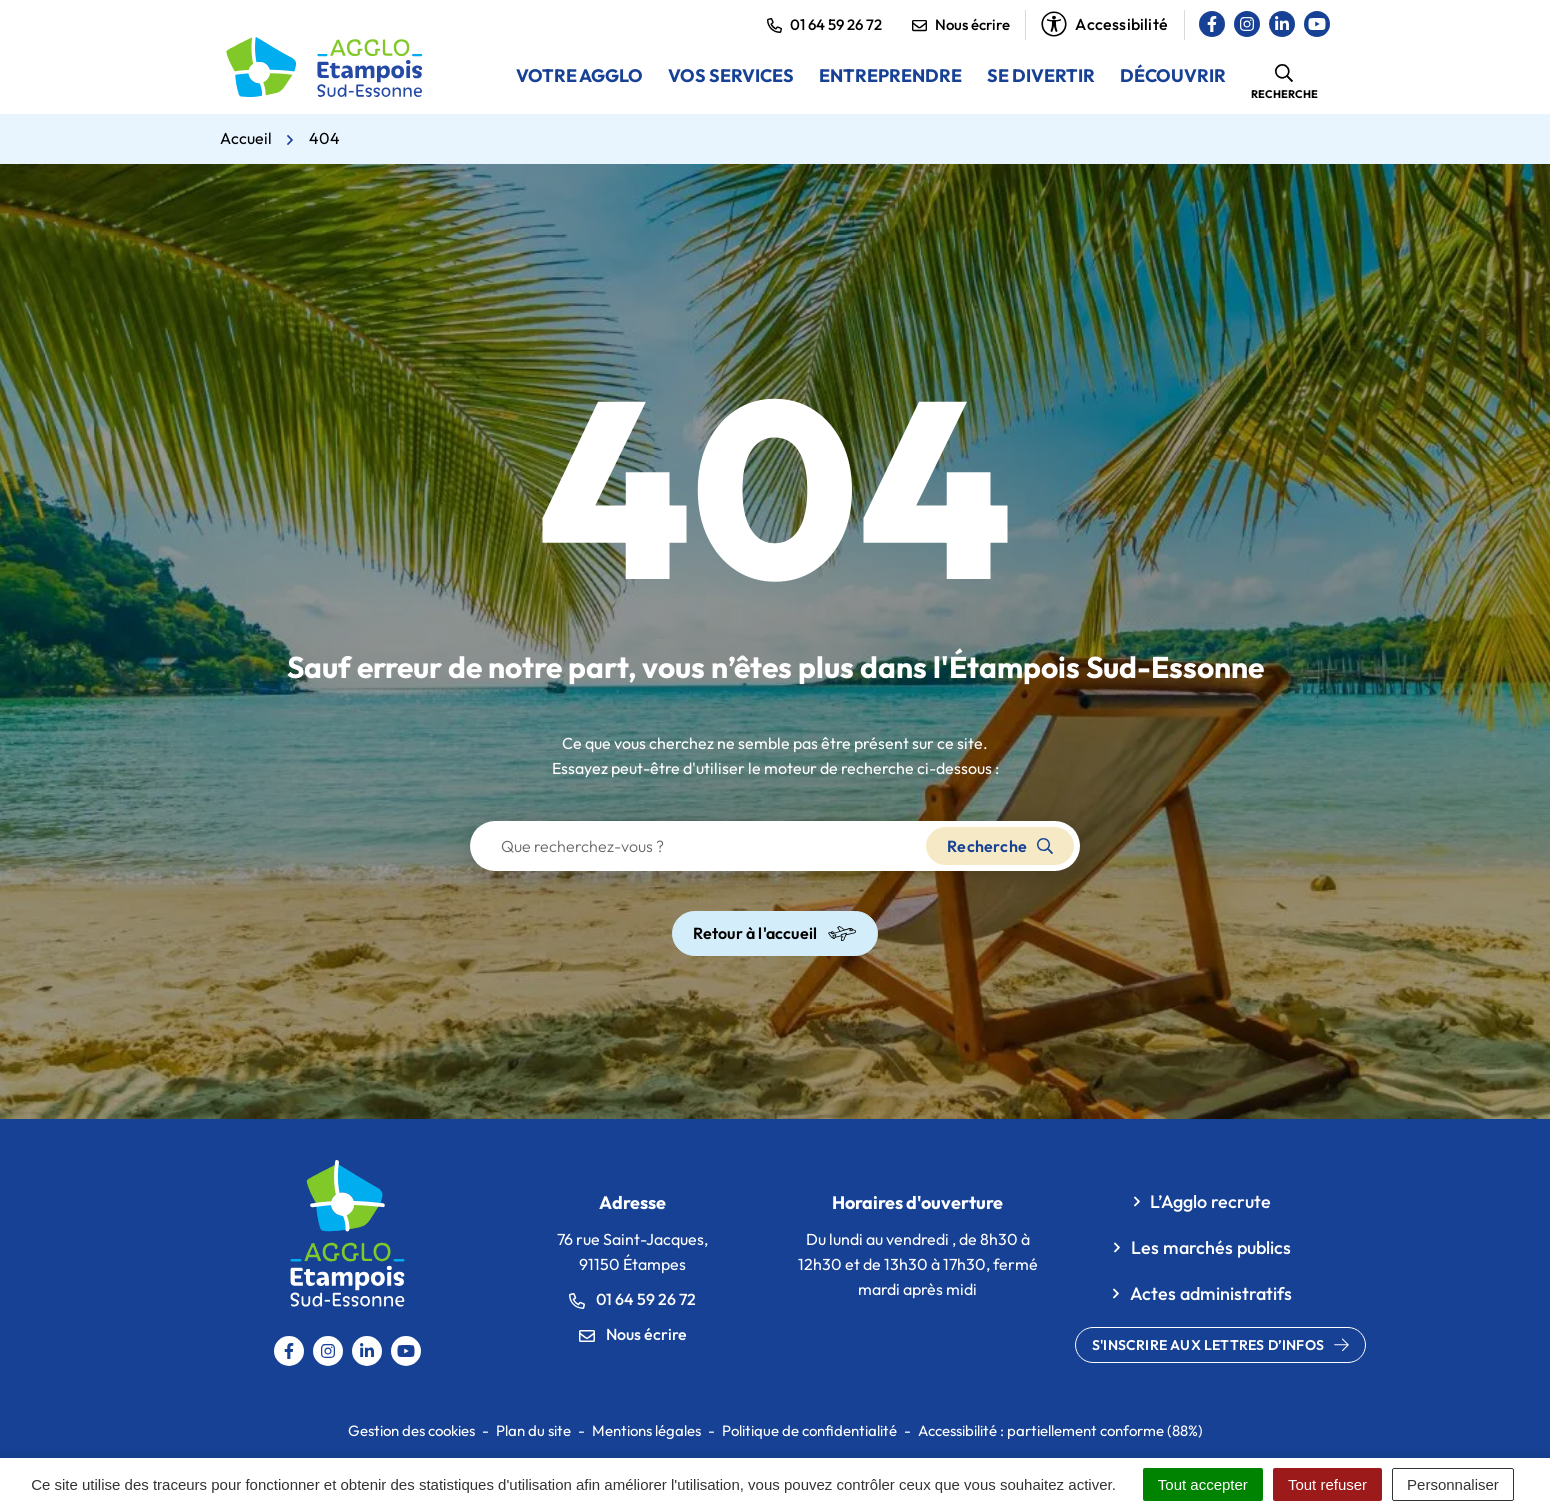 This screenshot has width=1550, height=1511. What do you see at coordinates (1000, 846) in the screenshot?
I see `Recherche` at bounding box center [1000, 846].